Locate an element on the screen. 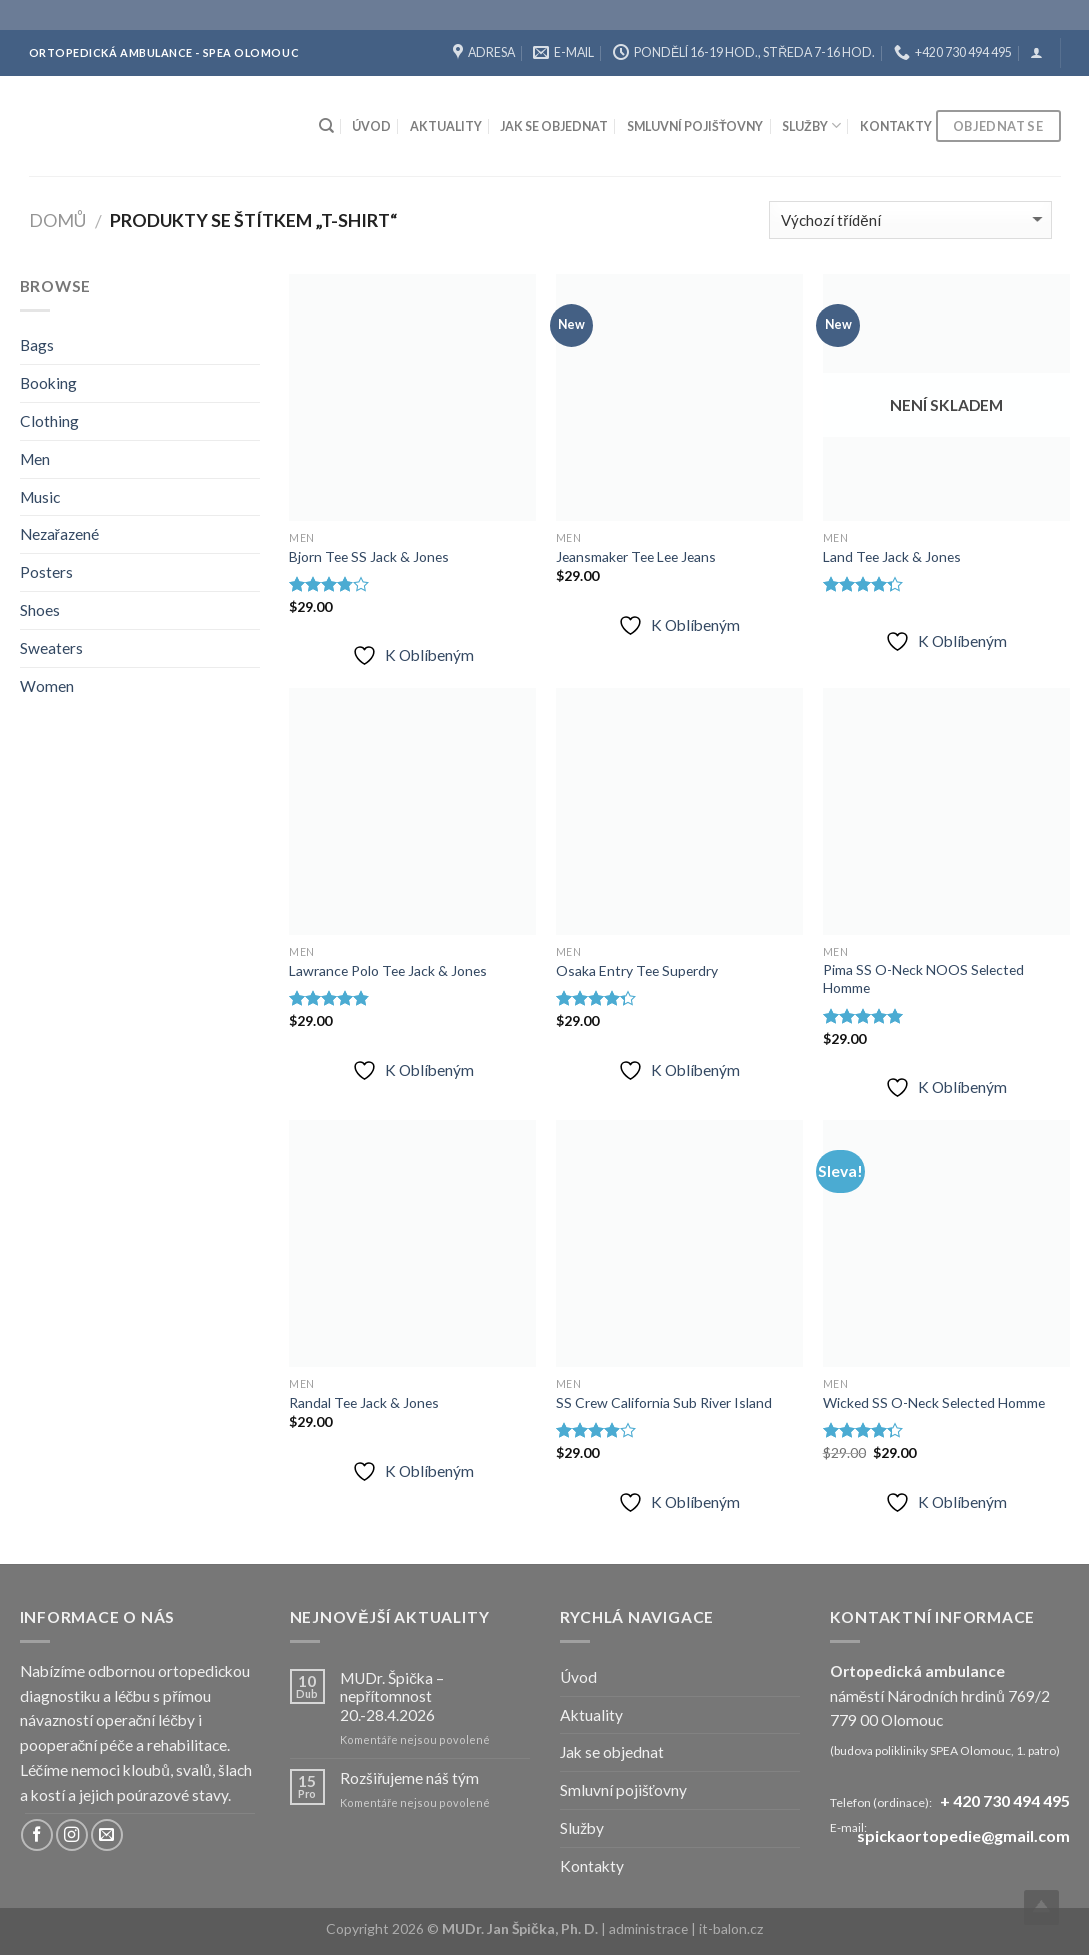  spickaortopedie@gmail.com is located at coordinates (963, 1836).